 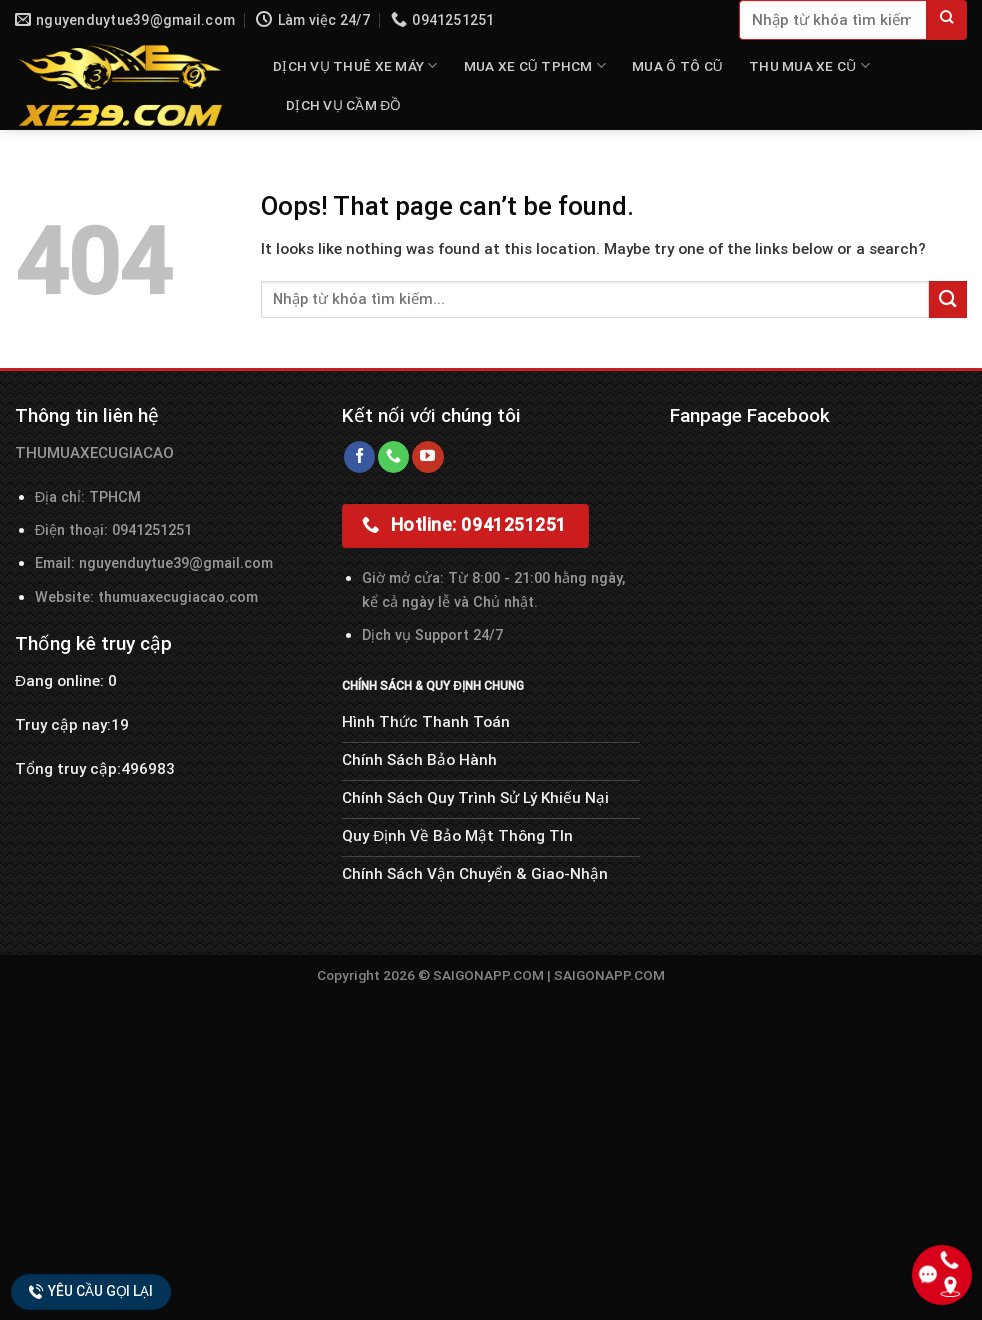 I want to click on [Follow on Facebook], so click(x=359, y=457).